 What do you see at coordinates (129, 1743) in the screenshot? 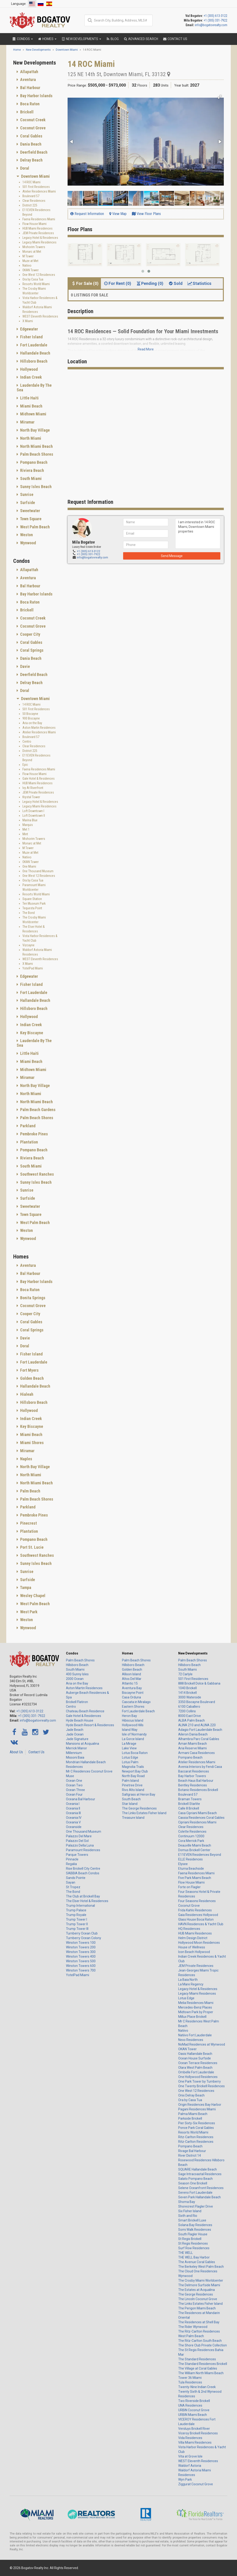
I see `La Mirage` at bounding box center [129, 1743].